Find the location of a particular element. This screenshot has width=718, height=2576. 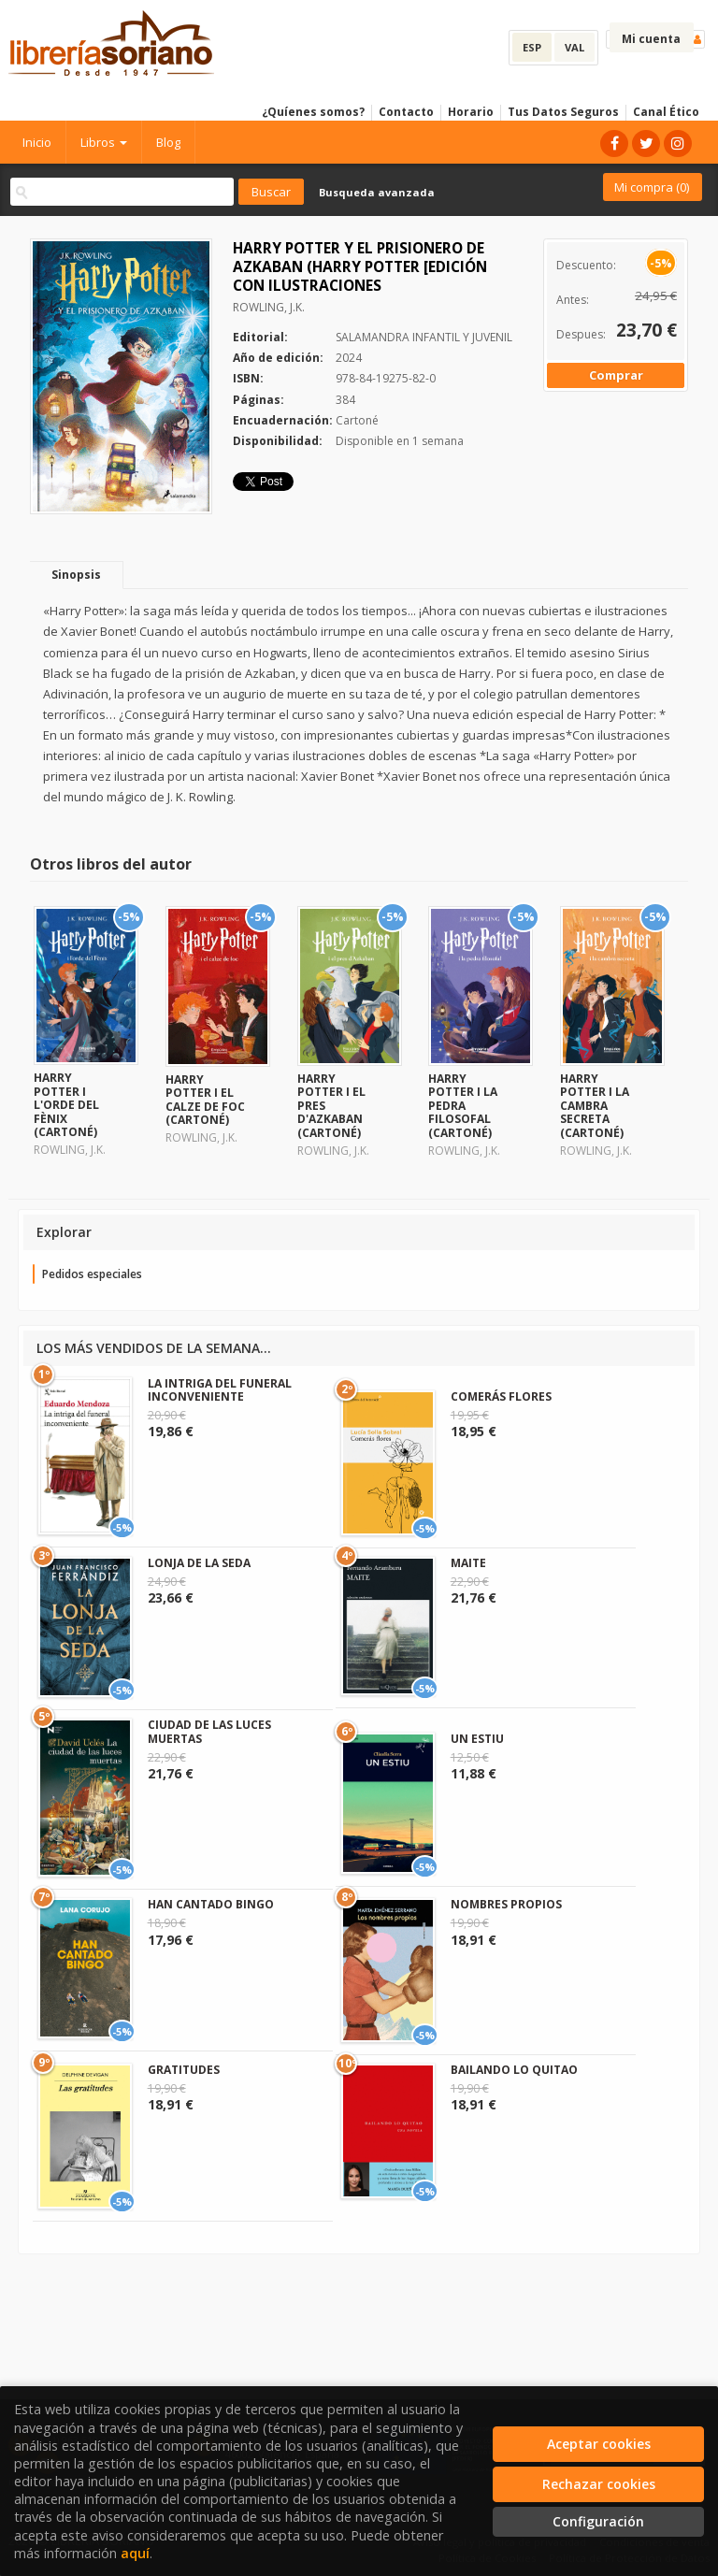

CIUDAD DE LAS LUCES MUERTAS is located at coordinates (209, 1731).